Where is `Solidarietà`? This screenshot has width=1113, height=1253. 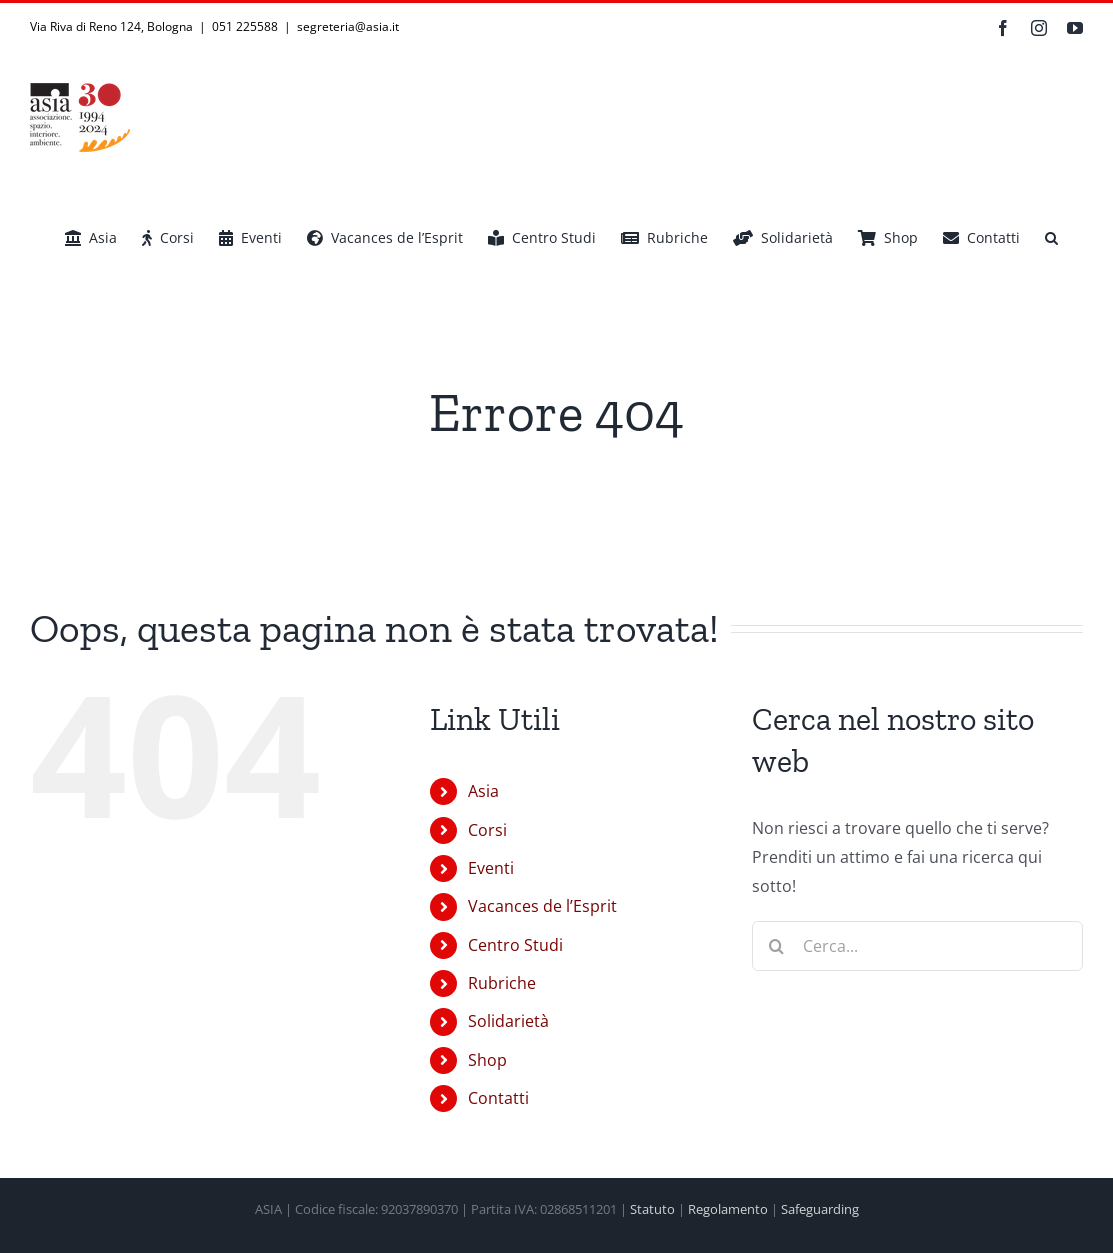 Solidarietà is located at coordinates (508, 1021).